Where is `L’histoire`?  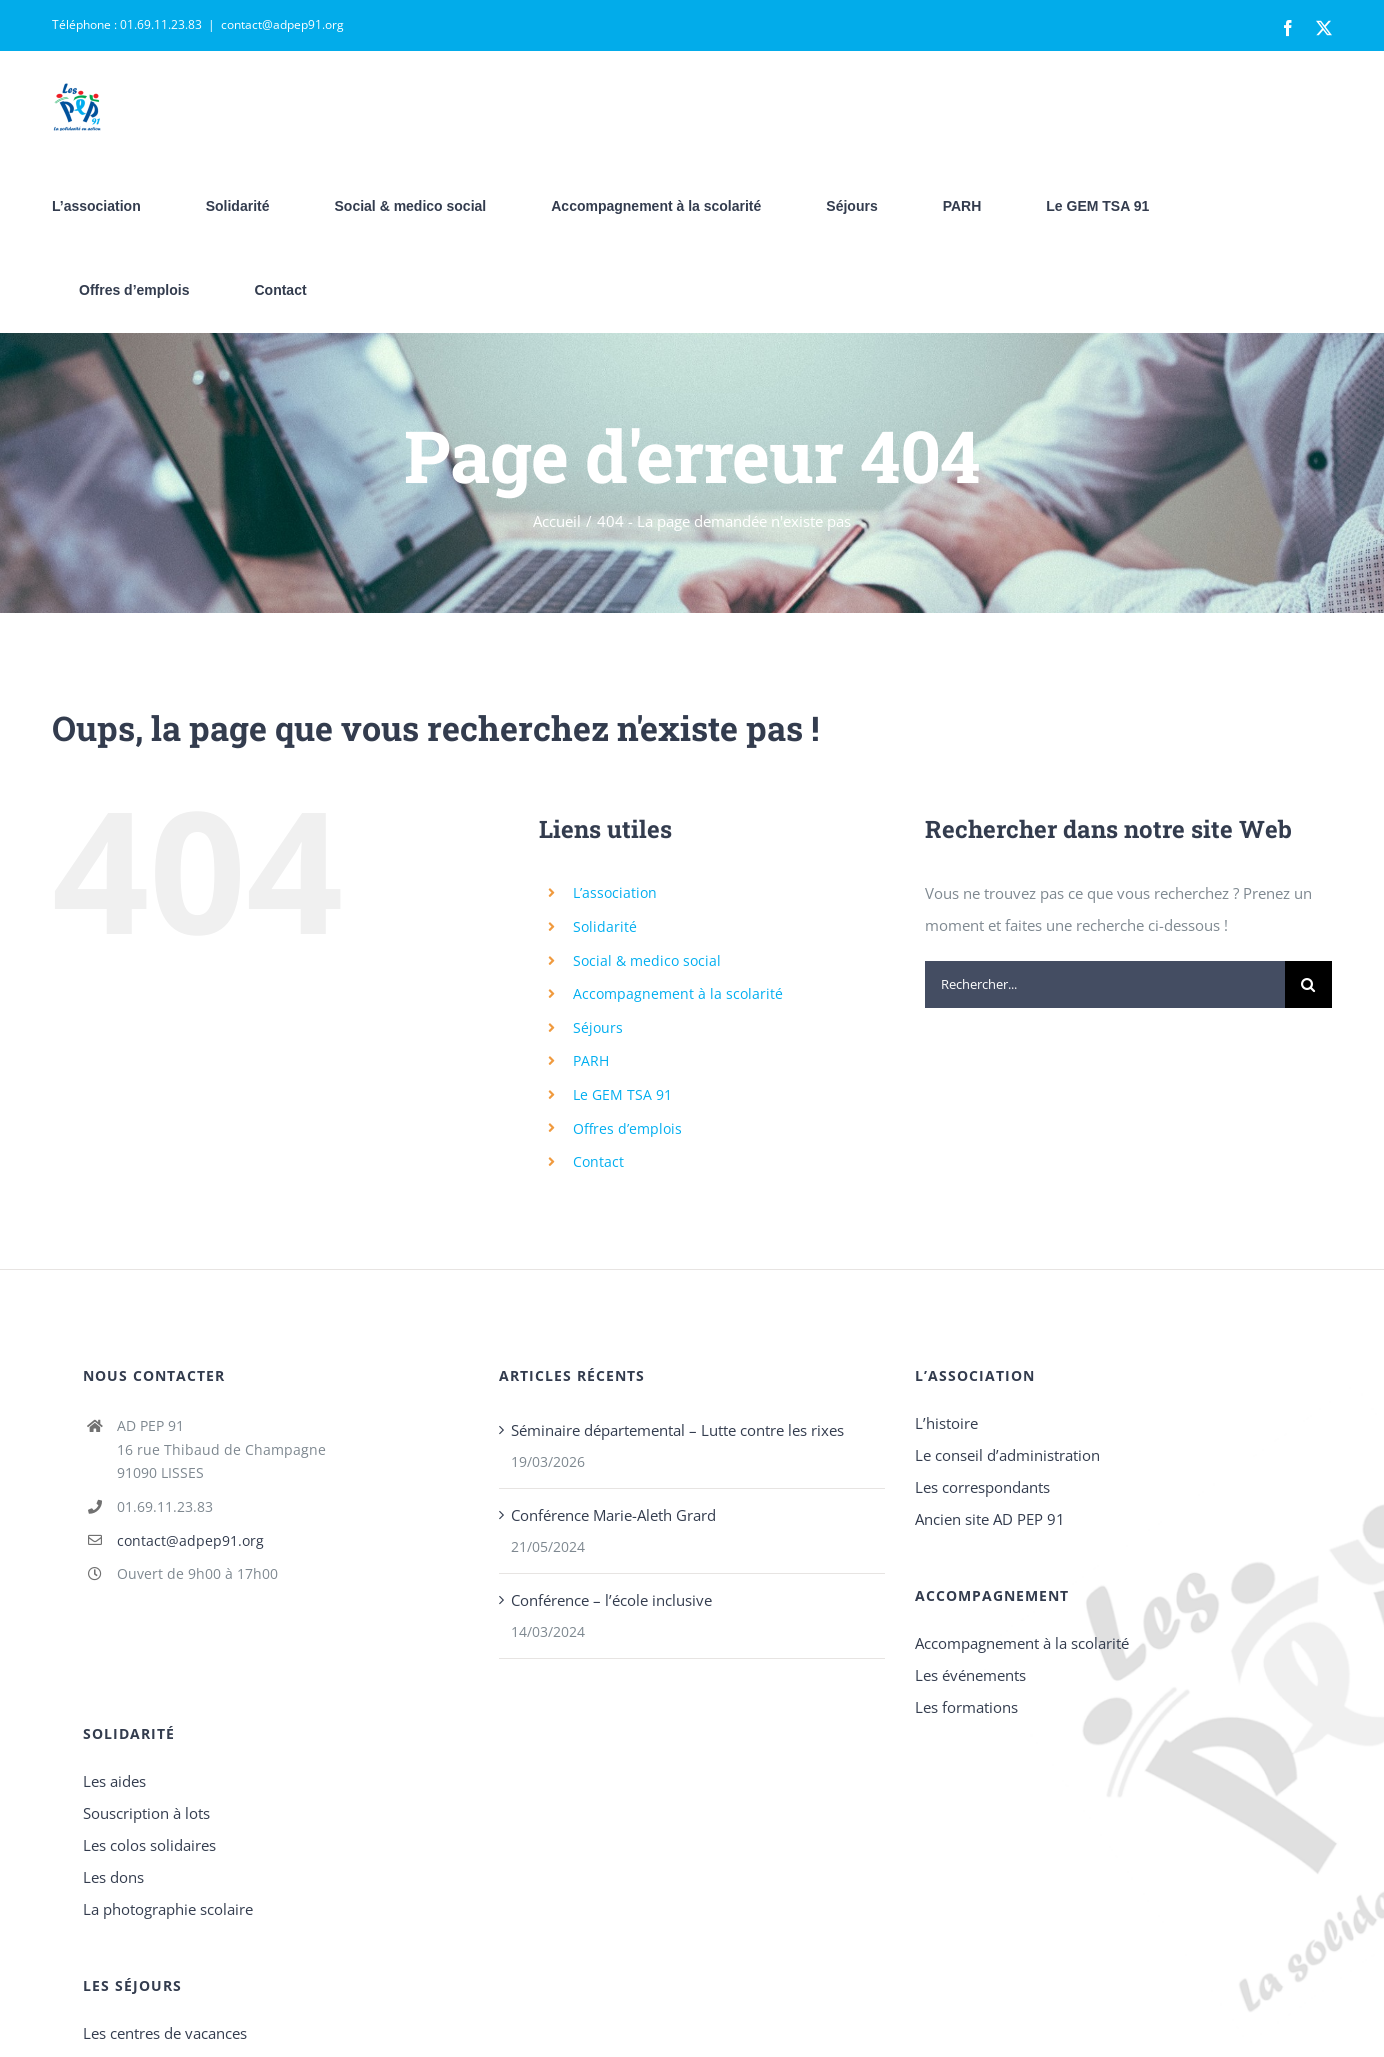 L’histoire is located at coordinates (946, 1423).